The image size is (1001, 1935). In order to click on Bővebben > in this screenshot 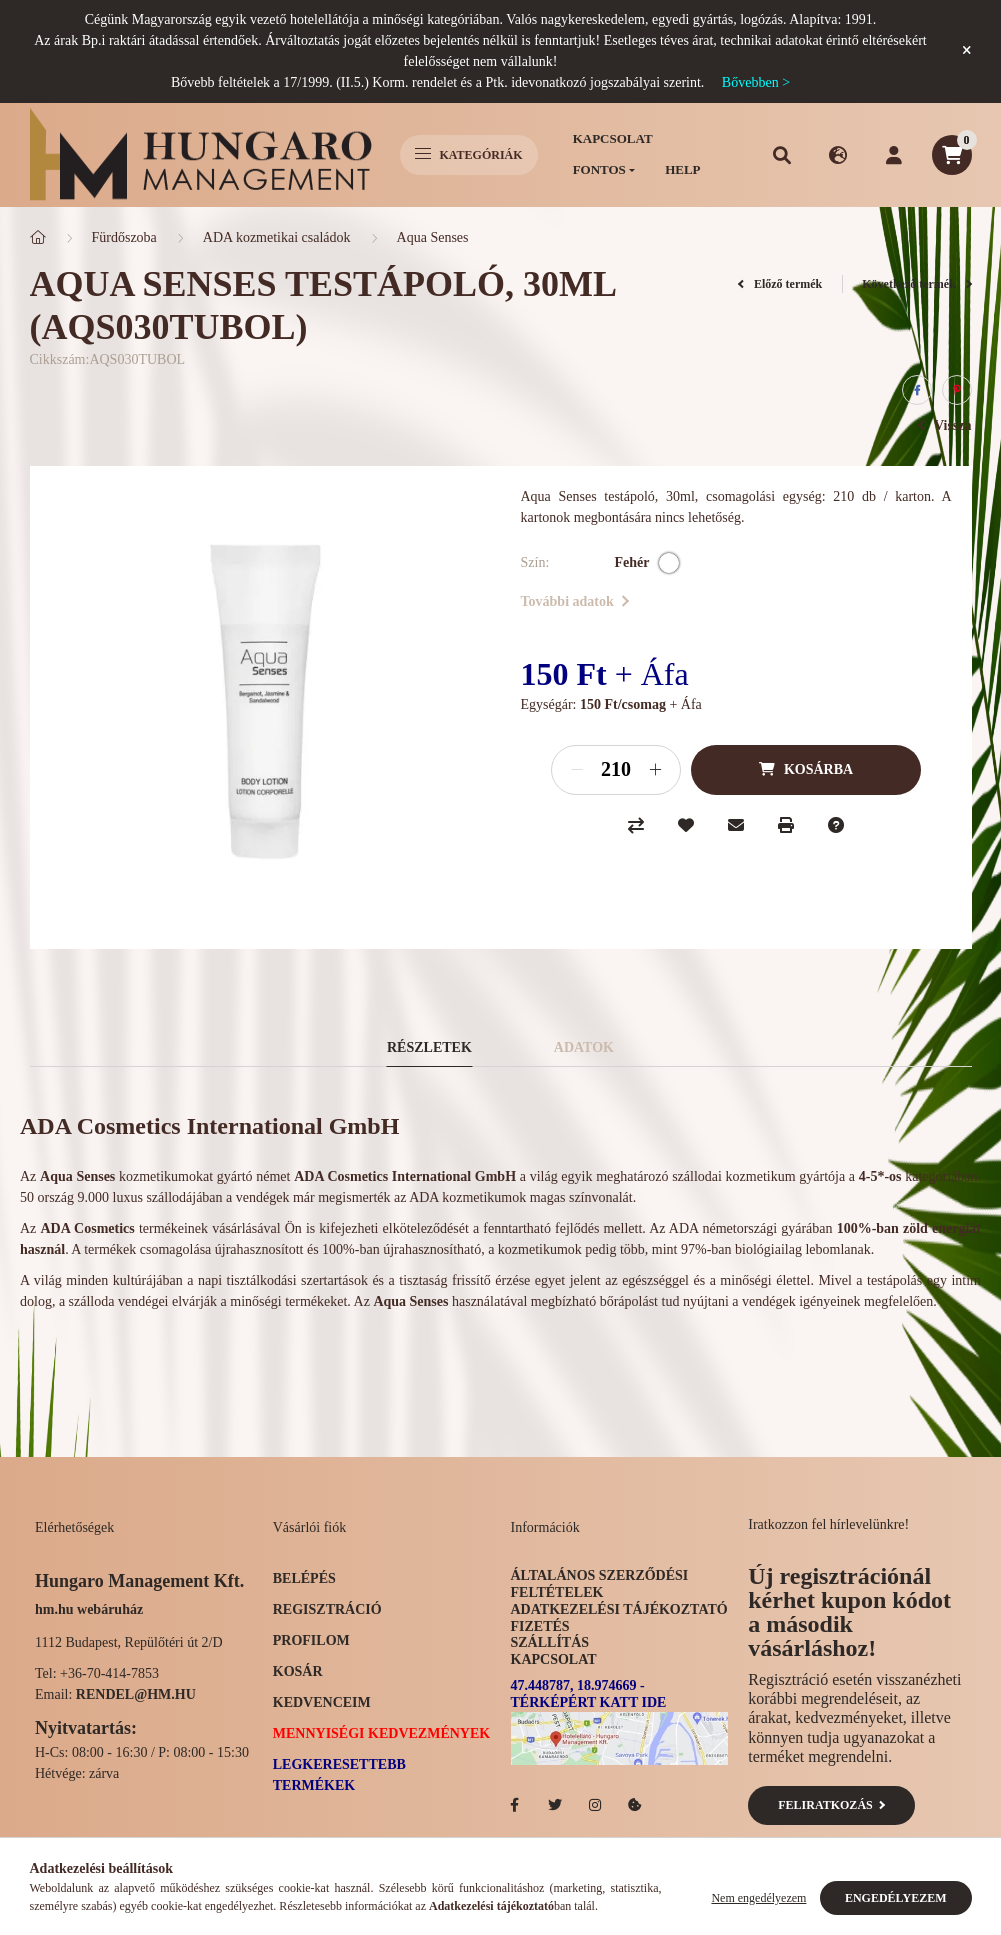, I will do `click(756, 82)`.